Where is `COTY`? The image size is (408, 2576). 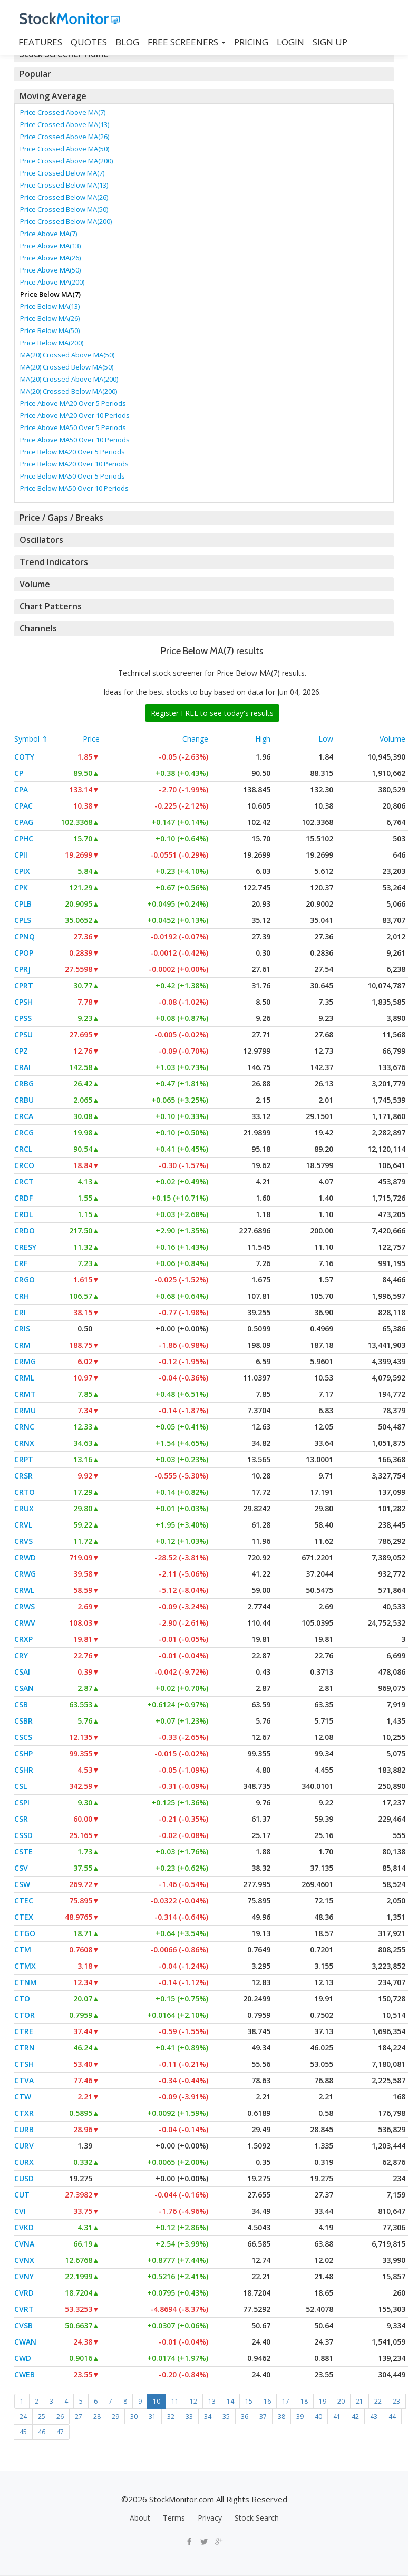 COTY is located at coordinates (24, 757).